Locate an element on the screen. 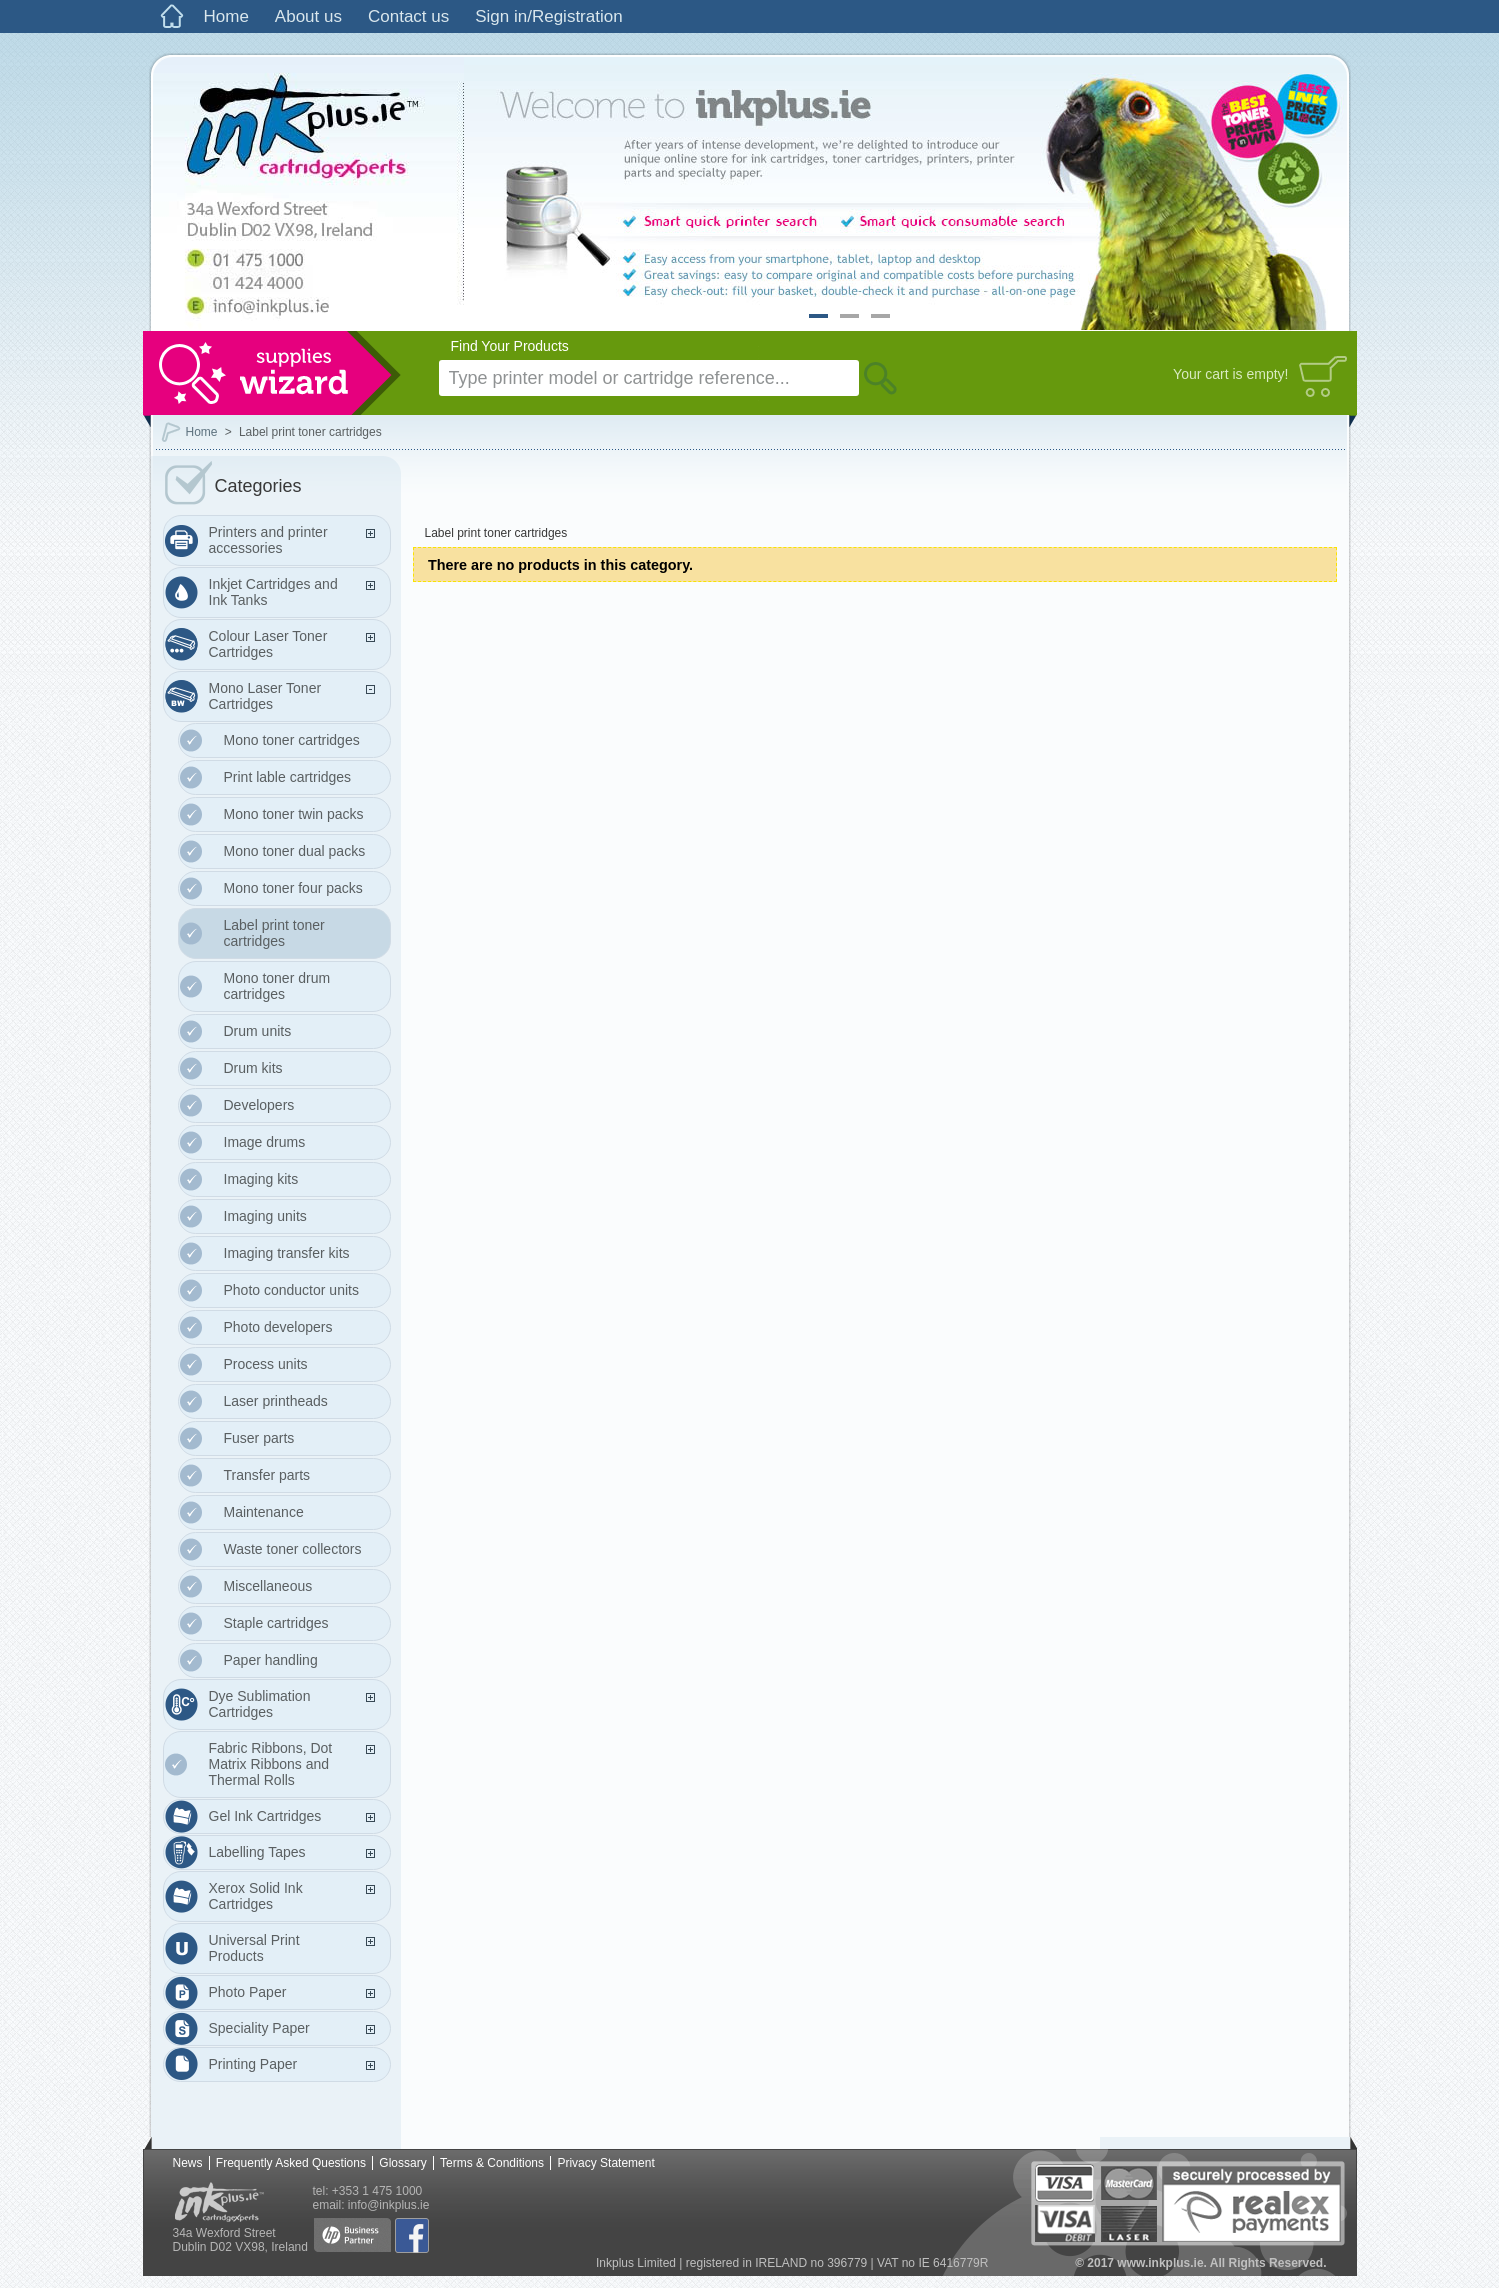  Mono Laser Toner Cartridges is located at coordinates (265, 696).